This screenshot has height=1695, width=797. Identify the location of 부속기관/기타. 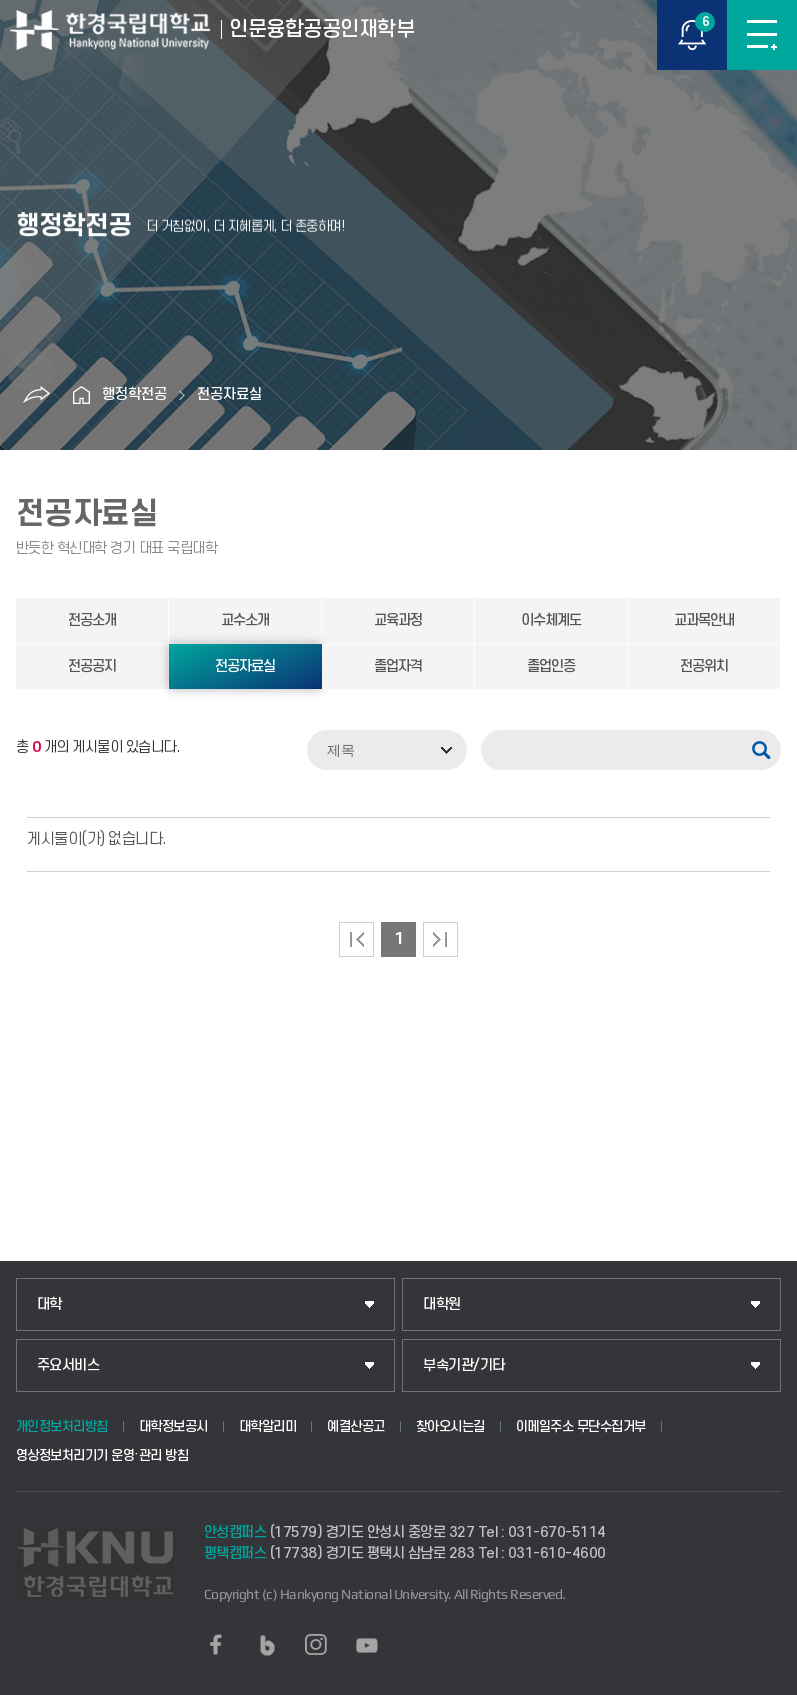
(464, 1365).